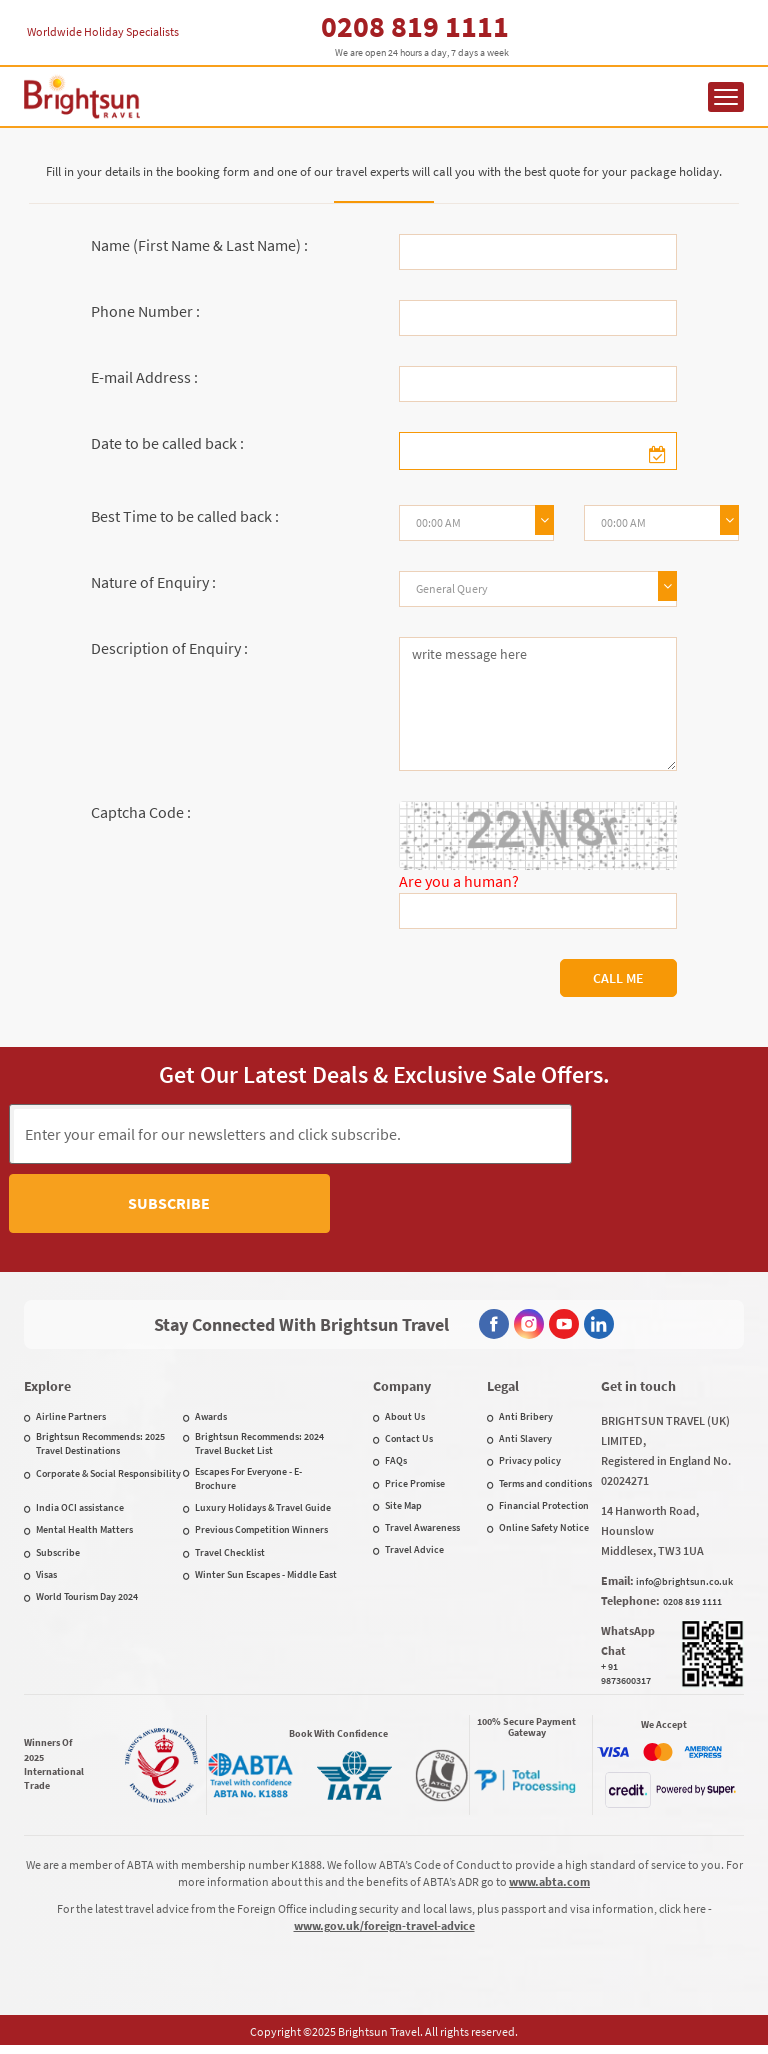 The image size is (768, 2054). Describe the element at coordinates (544, 1509) in the screenshot. I see `Financial Protection` at that location.